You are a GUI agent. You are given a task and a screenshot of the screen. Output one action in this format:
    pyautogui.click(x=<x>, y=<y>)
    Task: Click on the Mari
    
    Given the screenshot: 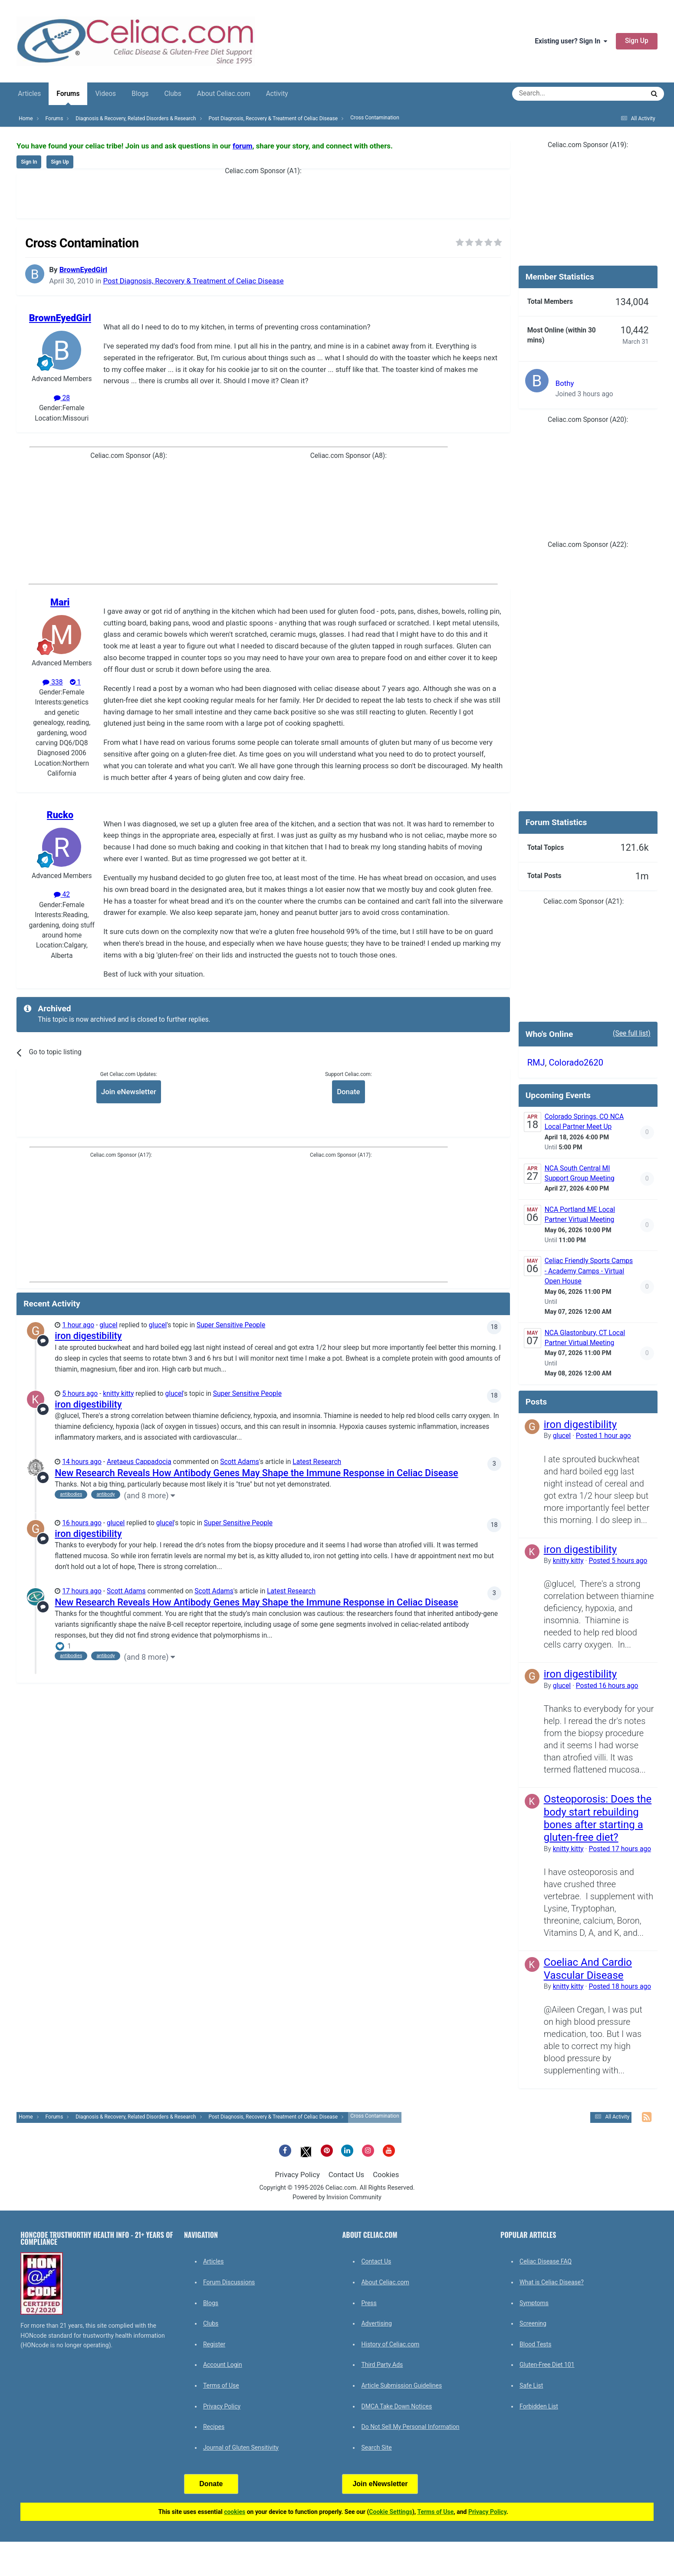 What is the action you would take?
    pyautogui.click(x=60, y=602)
    